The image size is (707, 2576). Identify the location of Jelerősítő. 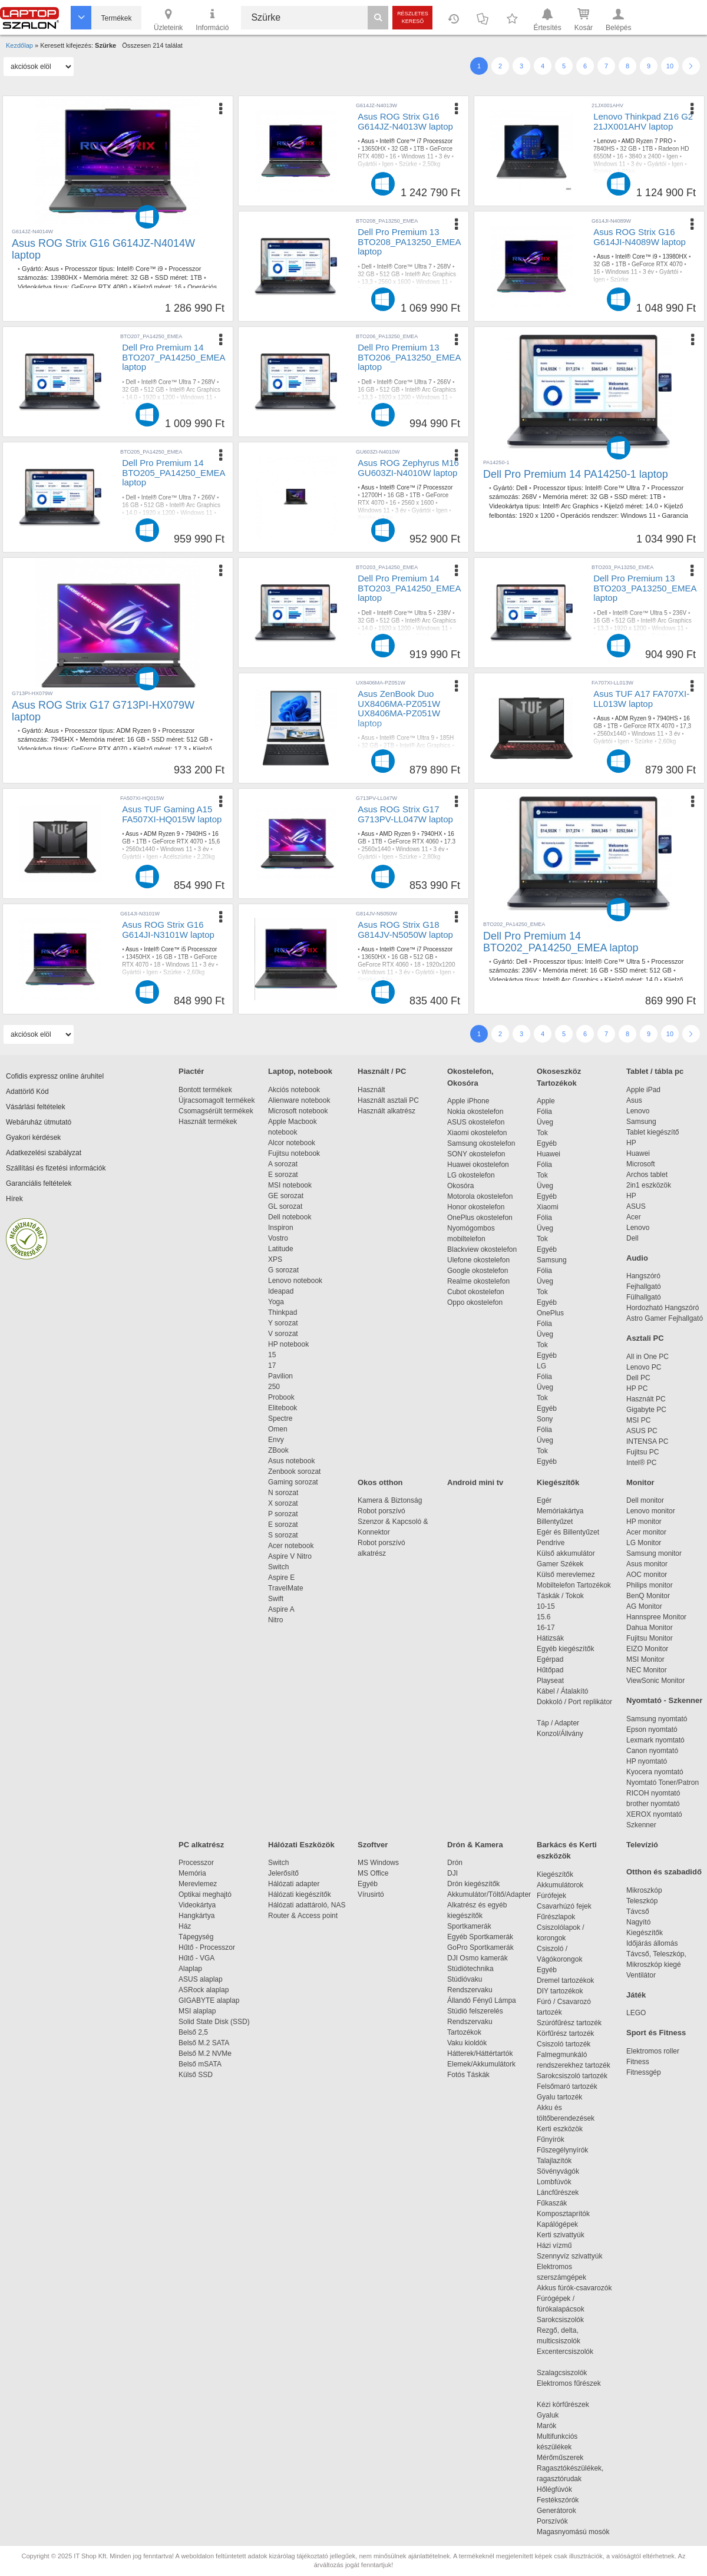
(283, 1873).